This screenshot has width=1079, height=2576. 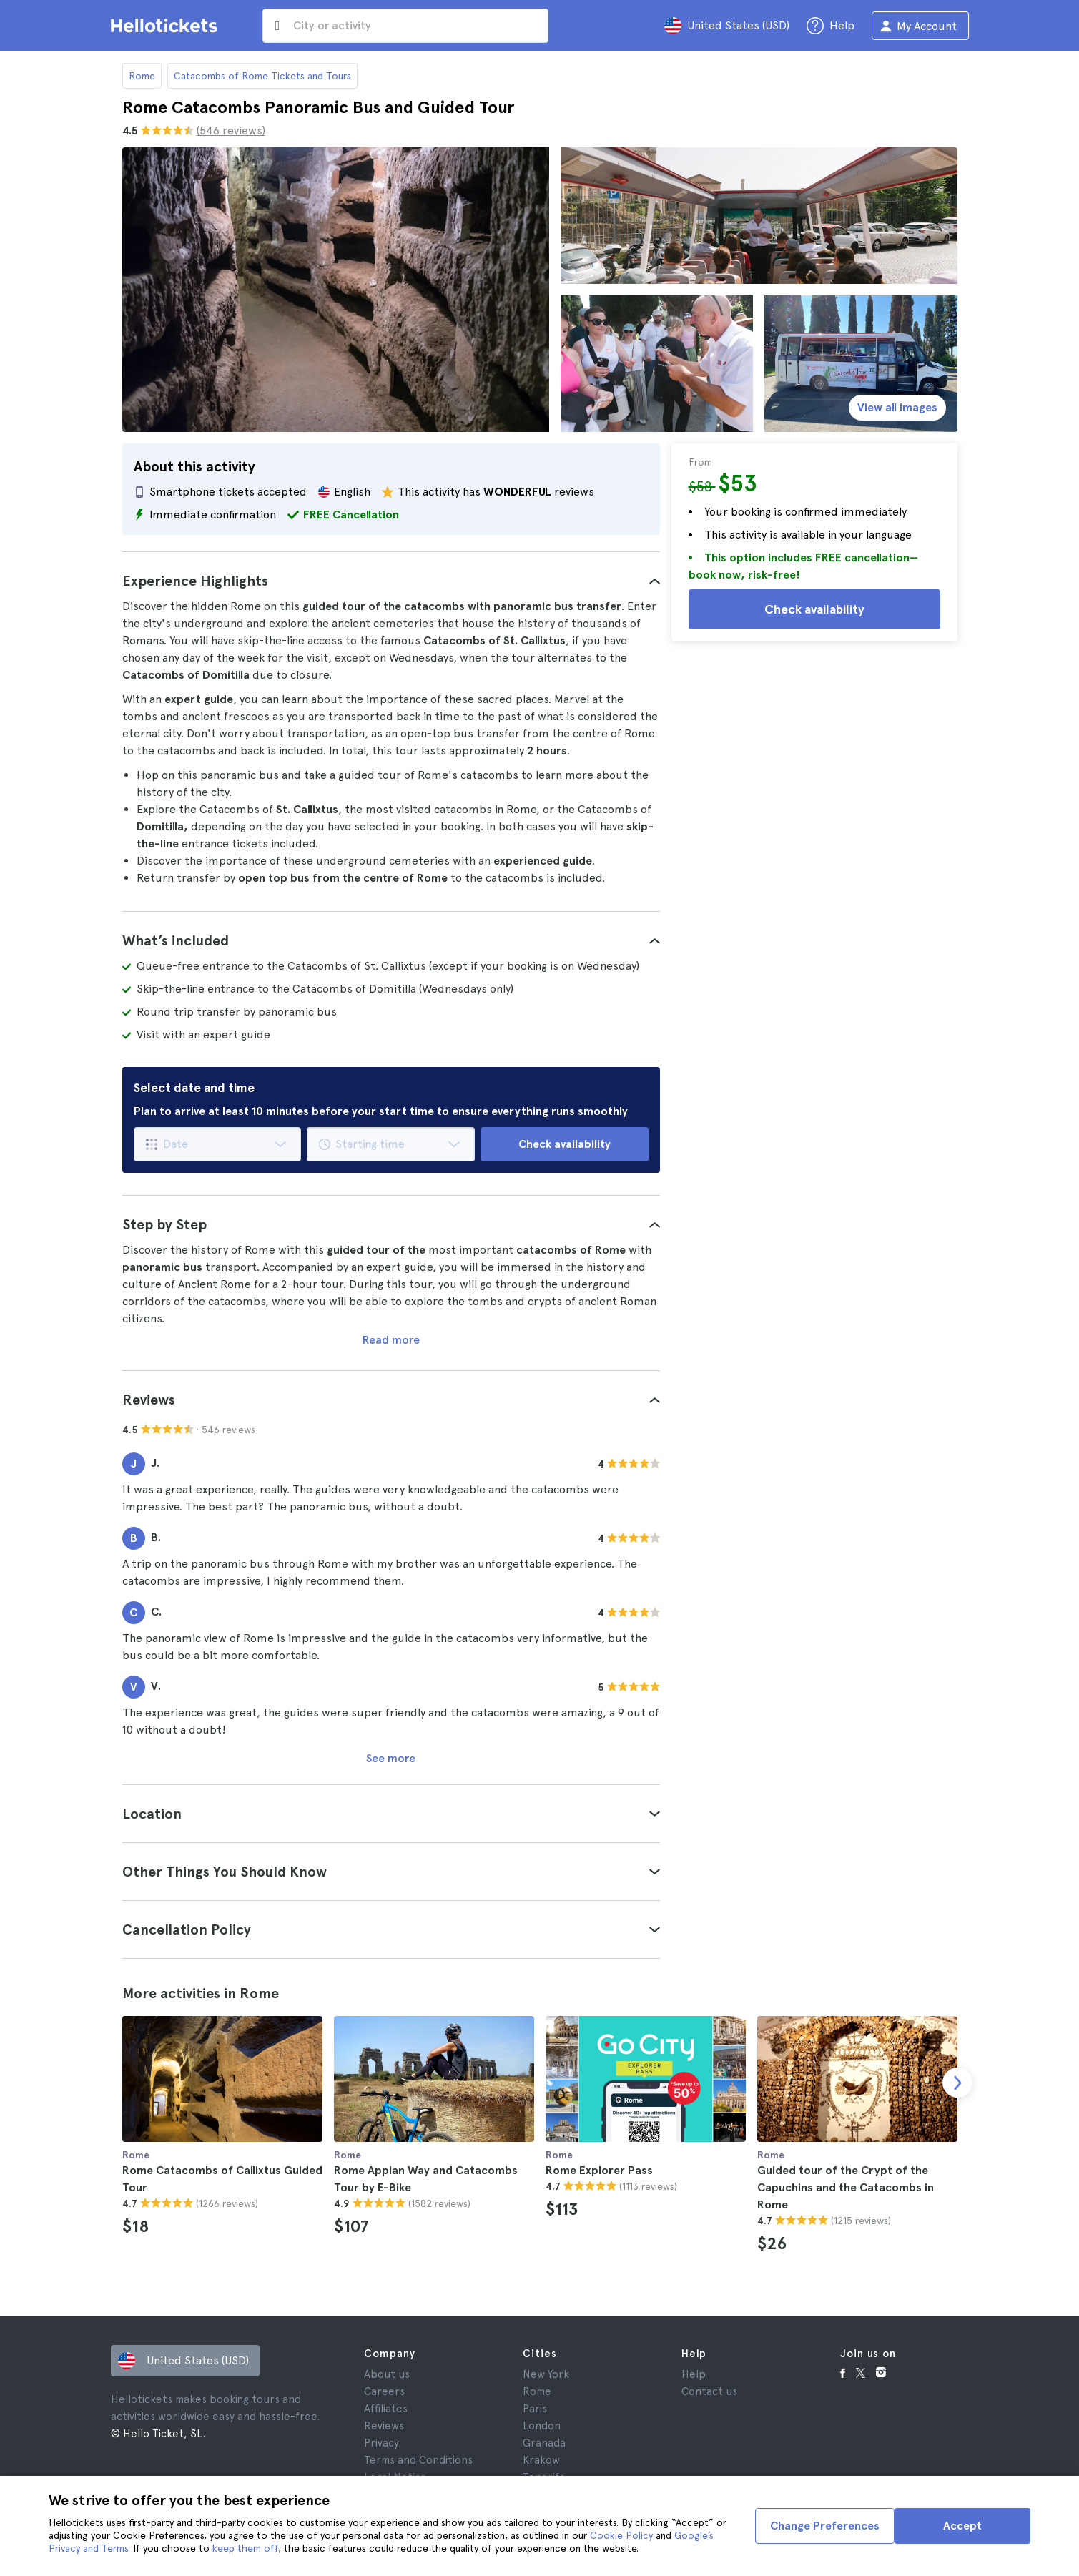 I want to click on Contact us, so click(x=709, y=2391).